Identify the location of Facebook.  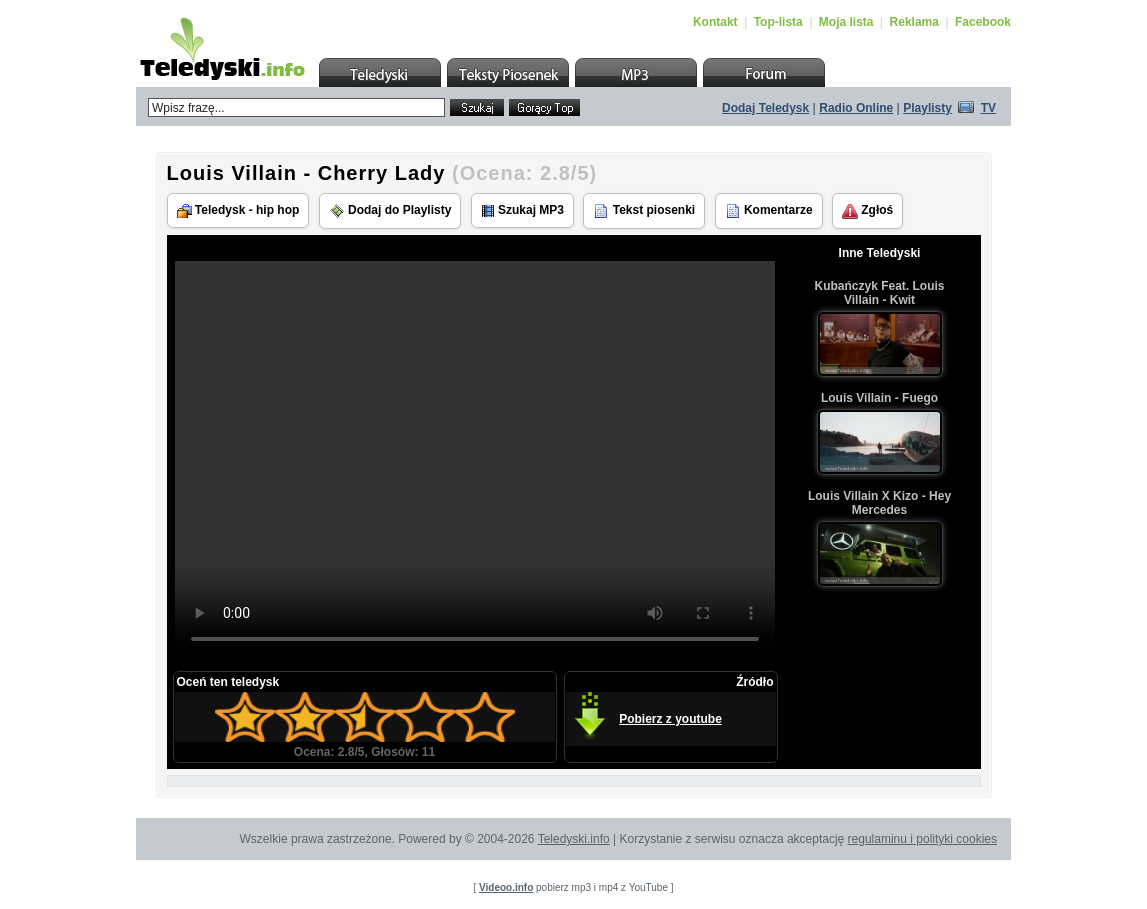
(983, 22).